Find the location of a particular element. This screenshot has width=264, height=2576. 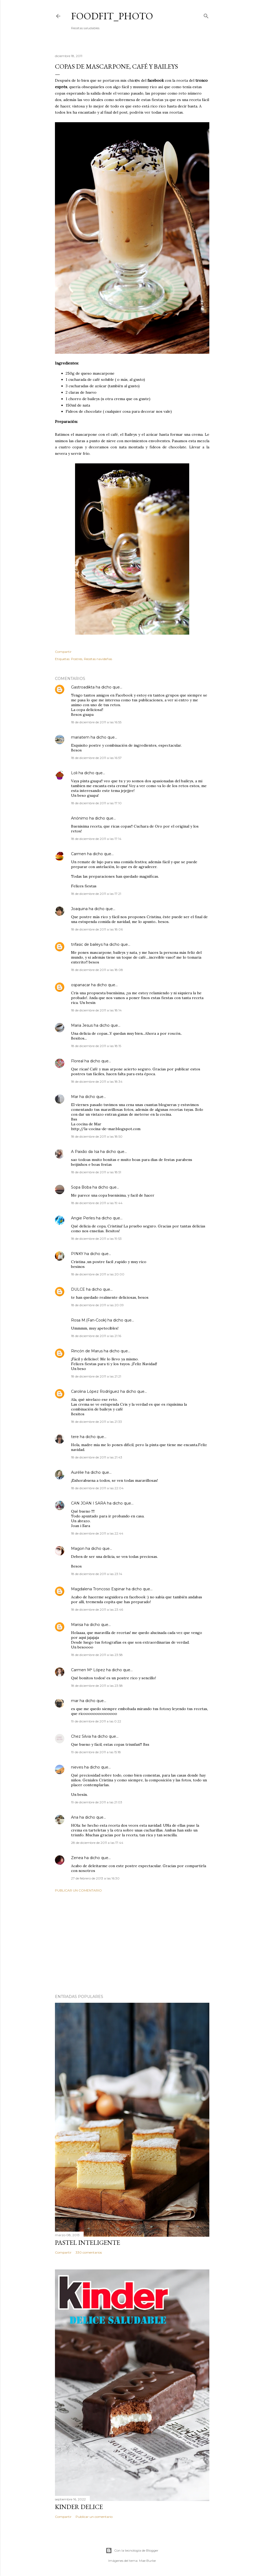

ospanacar is located at coordinates (80, 984).